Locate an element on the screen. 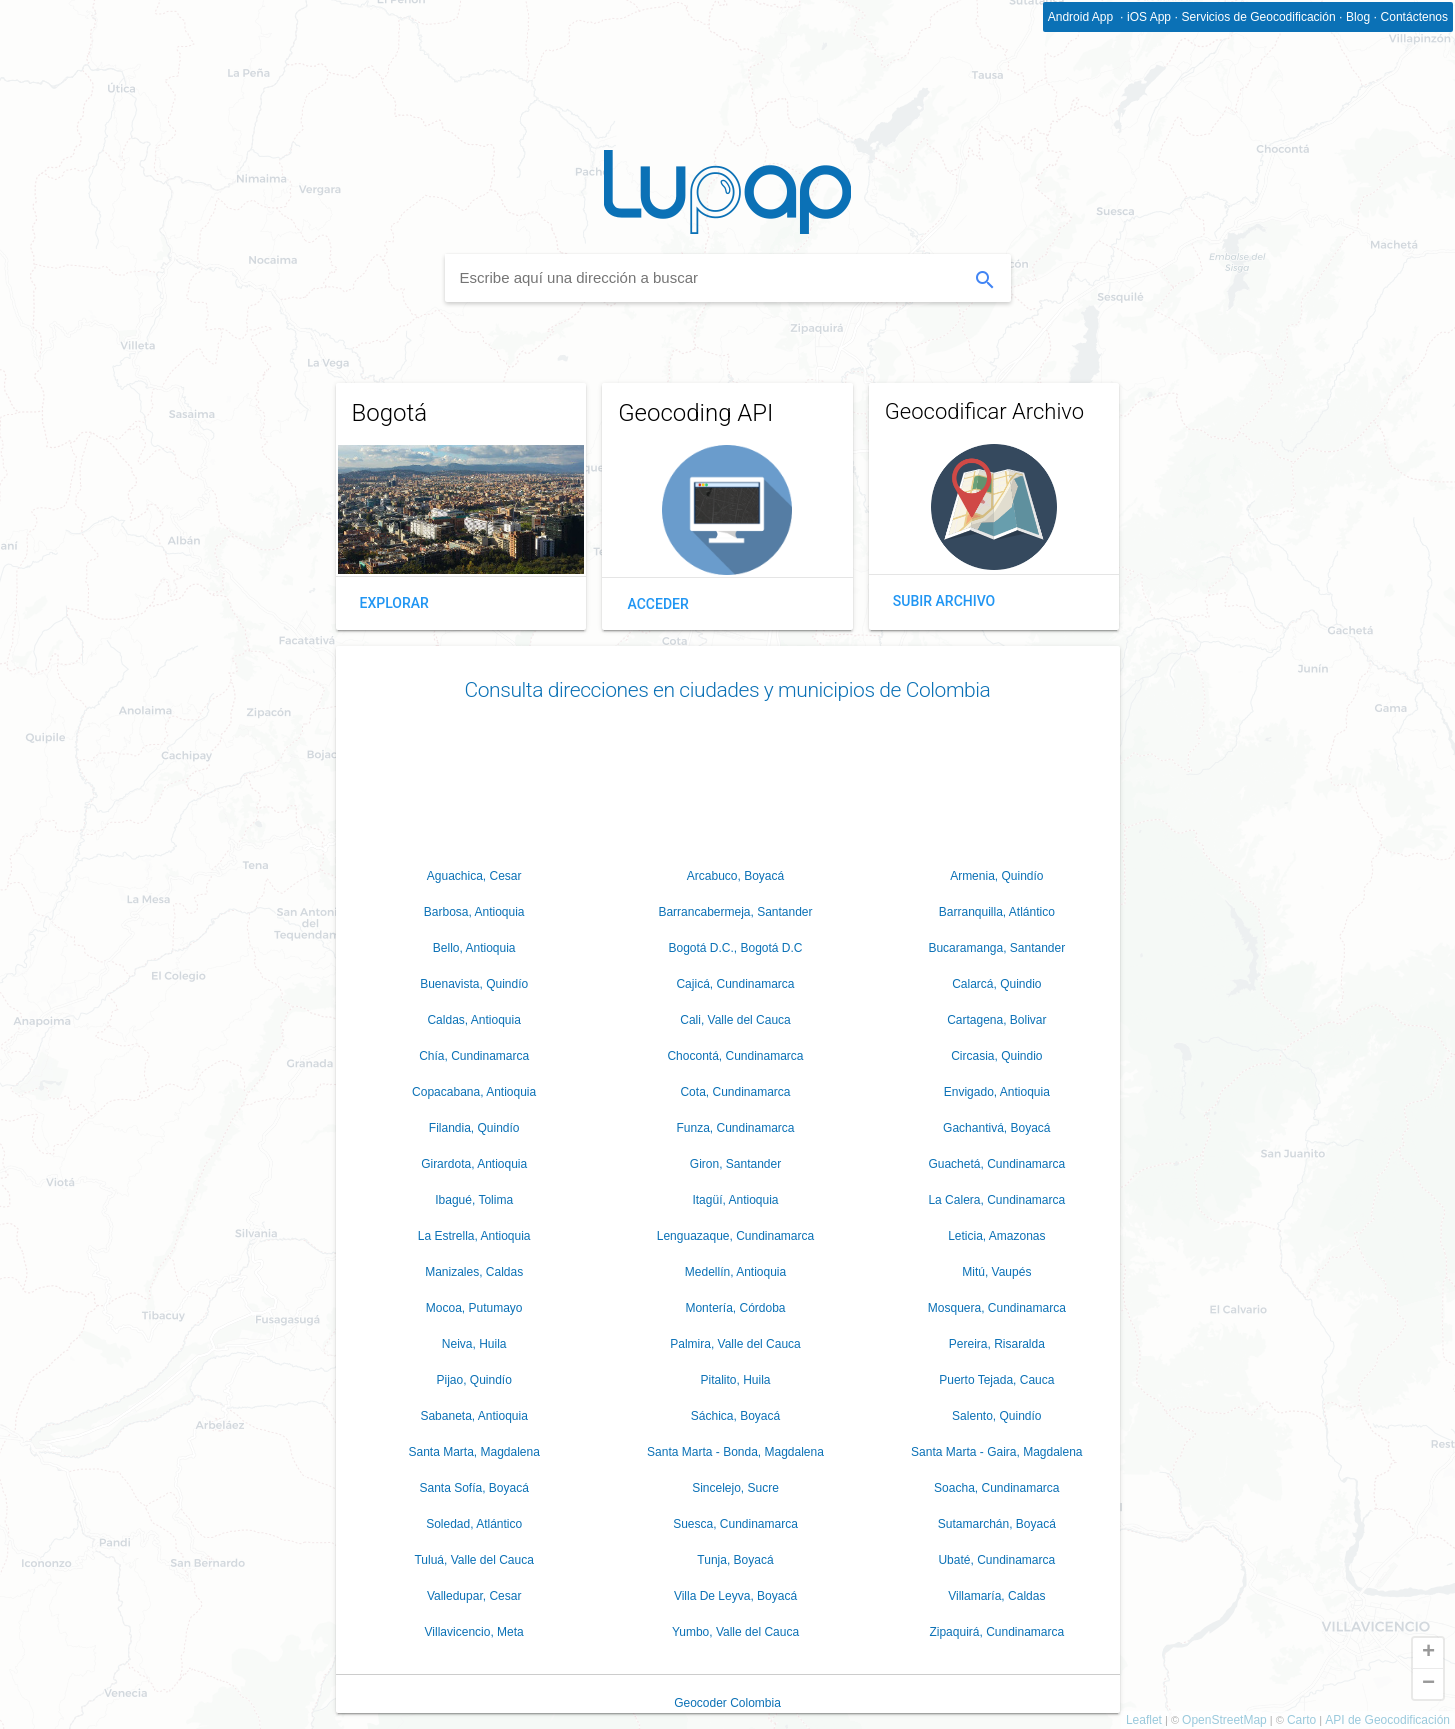  Cartagena, Bolivar is located at coordinates (996, 1020).